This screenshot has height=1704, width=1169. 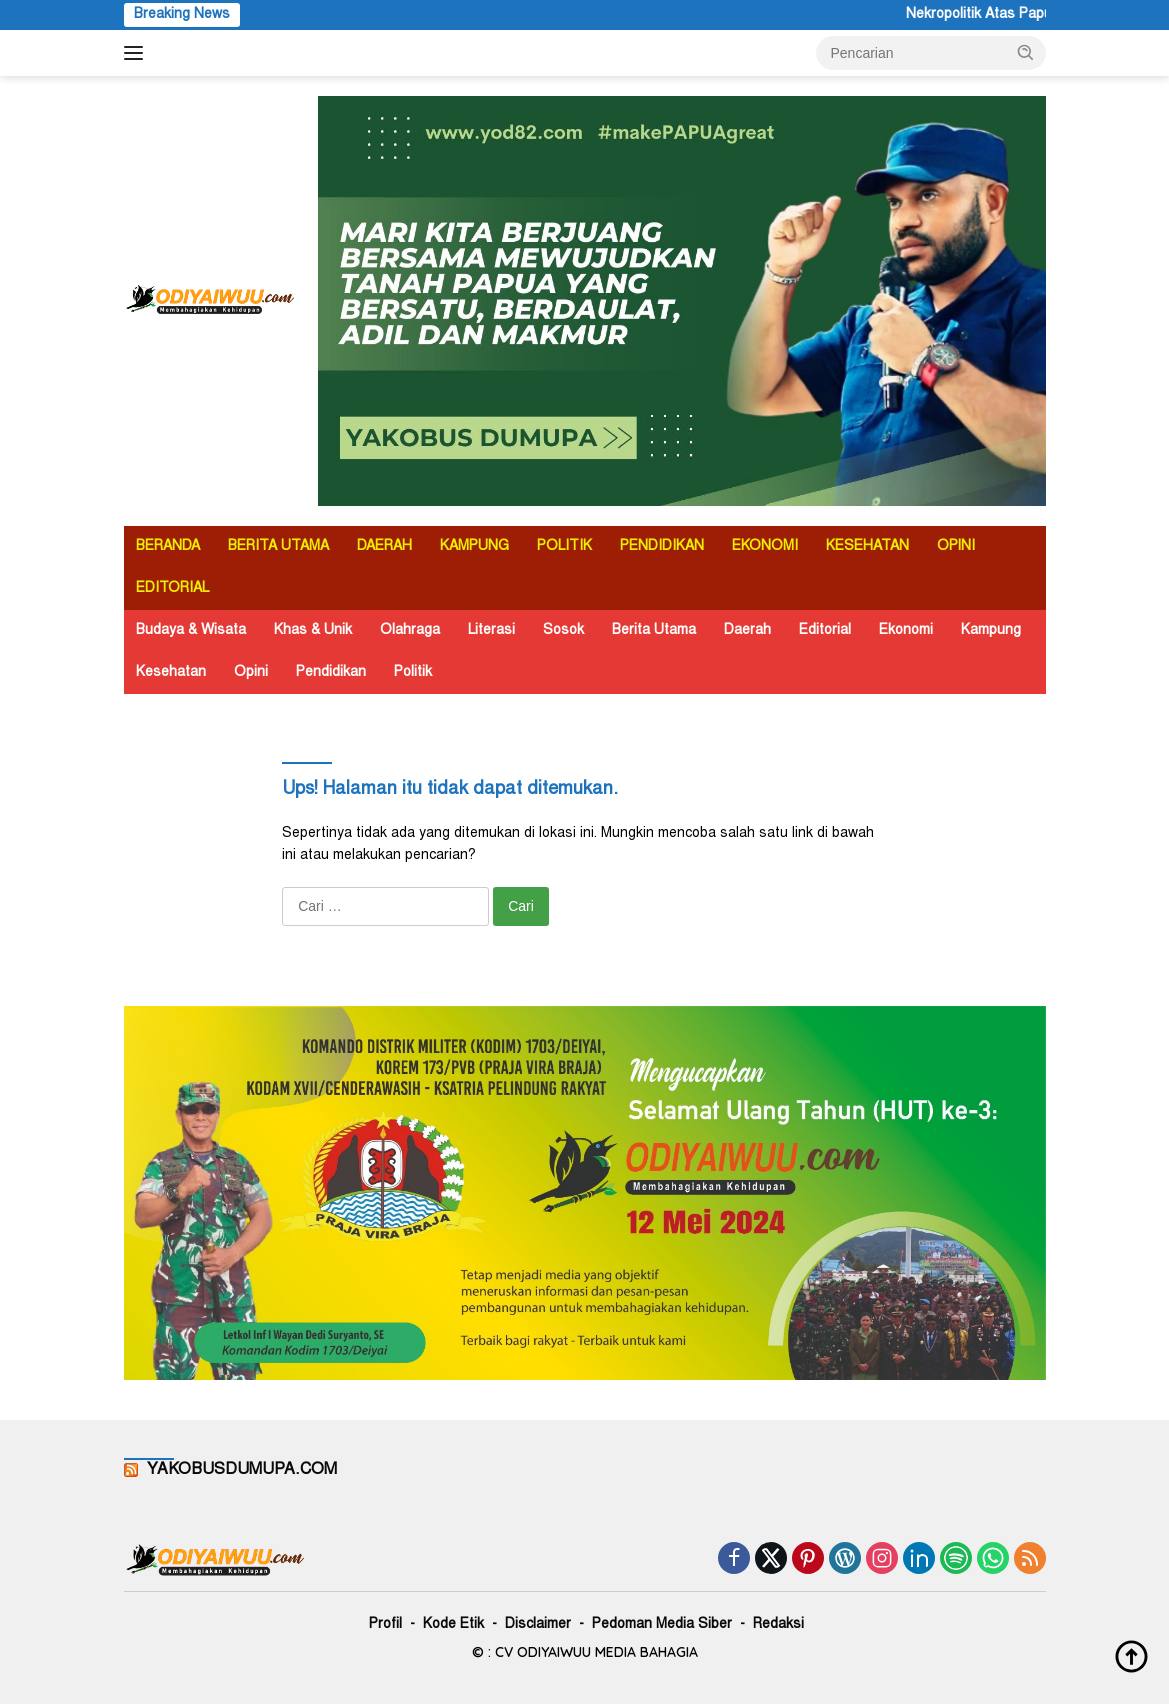 I want to click on Pendidikan, so click(x=331, y=673).